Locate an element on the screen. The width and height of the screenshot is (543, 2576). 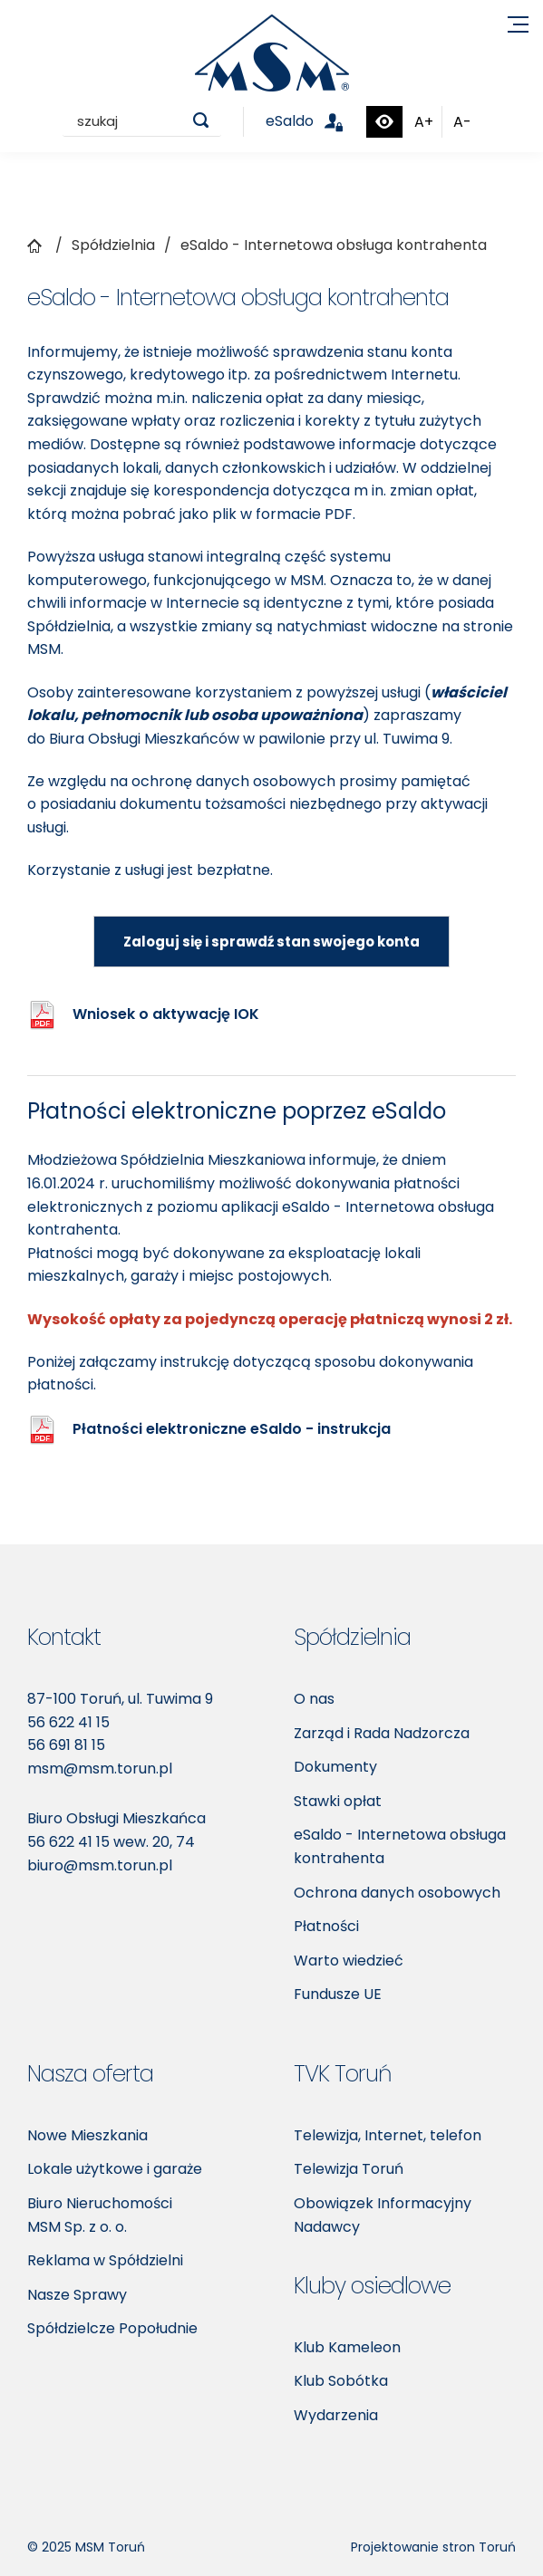
Telewizja Toruń is located at coordinates (348, 2168).